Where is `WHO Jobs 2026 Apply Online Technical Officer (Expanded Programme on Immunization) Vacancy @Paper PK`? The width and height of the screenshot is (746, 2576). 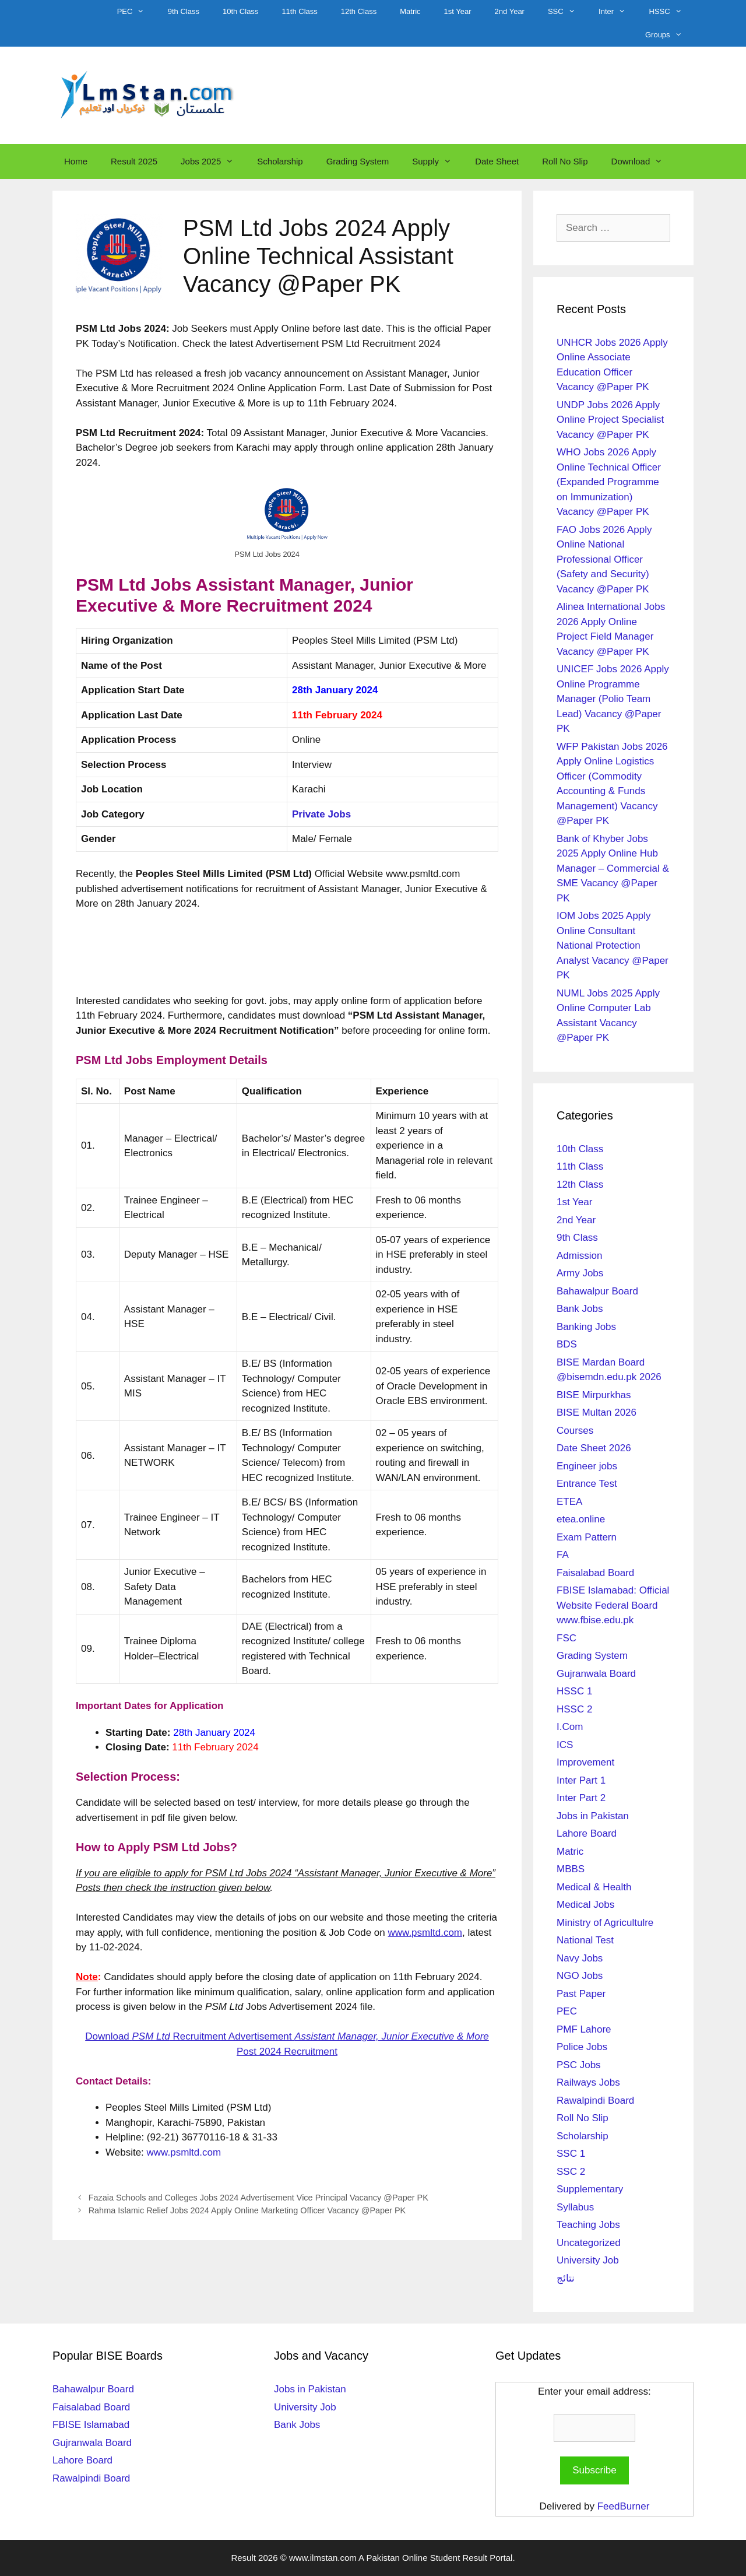 WHO Jobs 2026 Apply Online Technical Officer (Expanded Programme on Immunization) Vacancy @Paper PK is located at coordinates (609, 482).